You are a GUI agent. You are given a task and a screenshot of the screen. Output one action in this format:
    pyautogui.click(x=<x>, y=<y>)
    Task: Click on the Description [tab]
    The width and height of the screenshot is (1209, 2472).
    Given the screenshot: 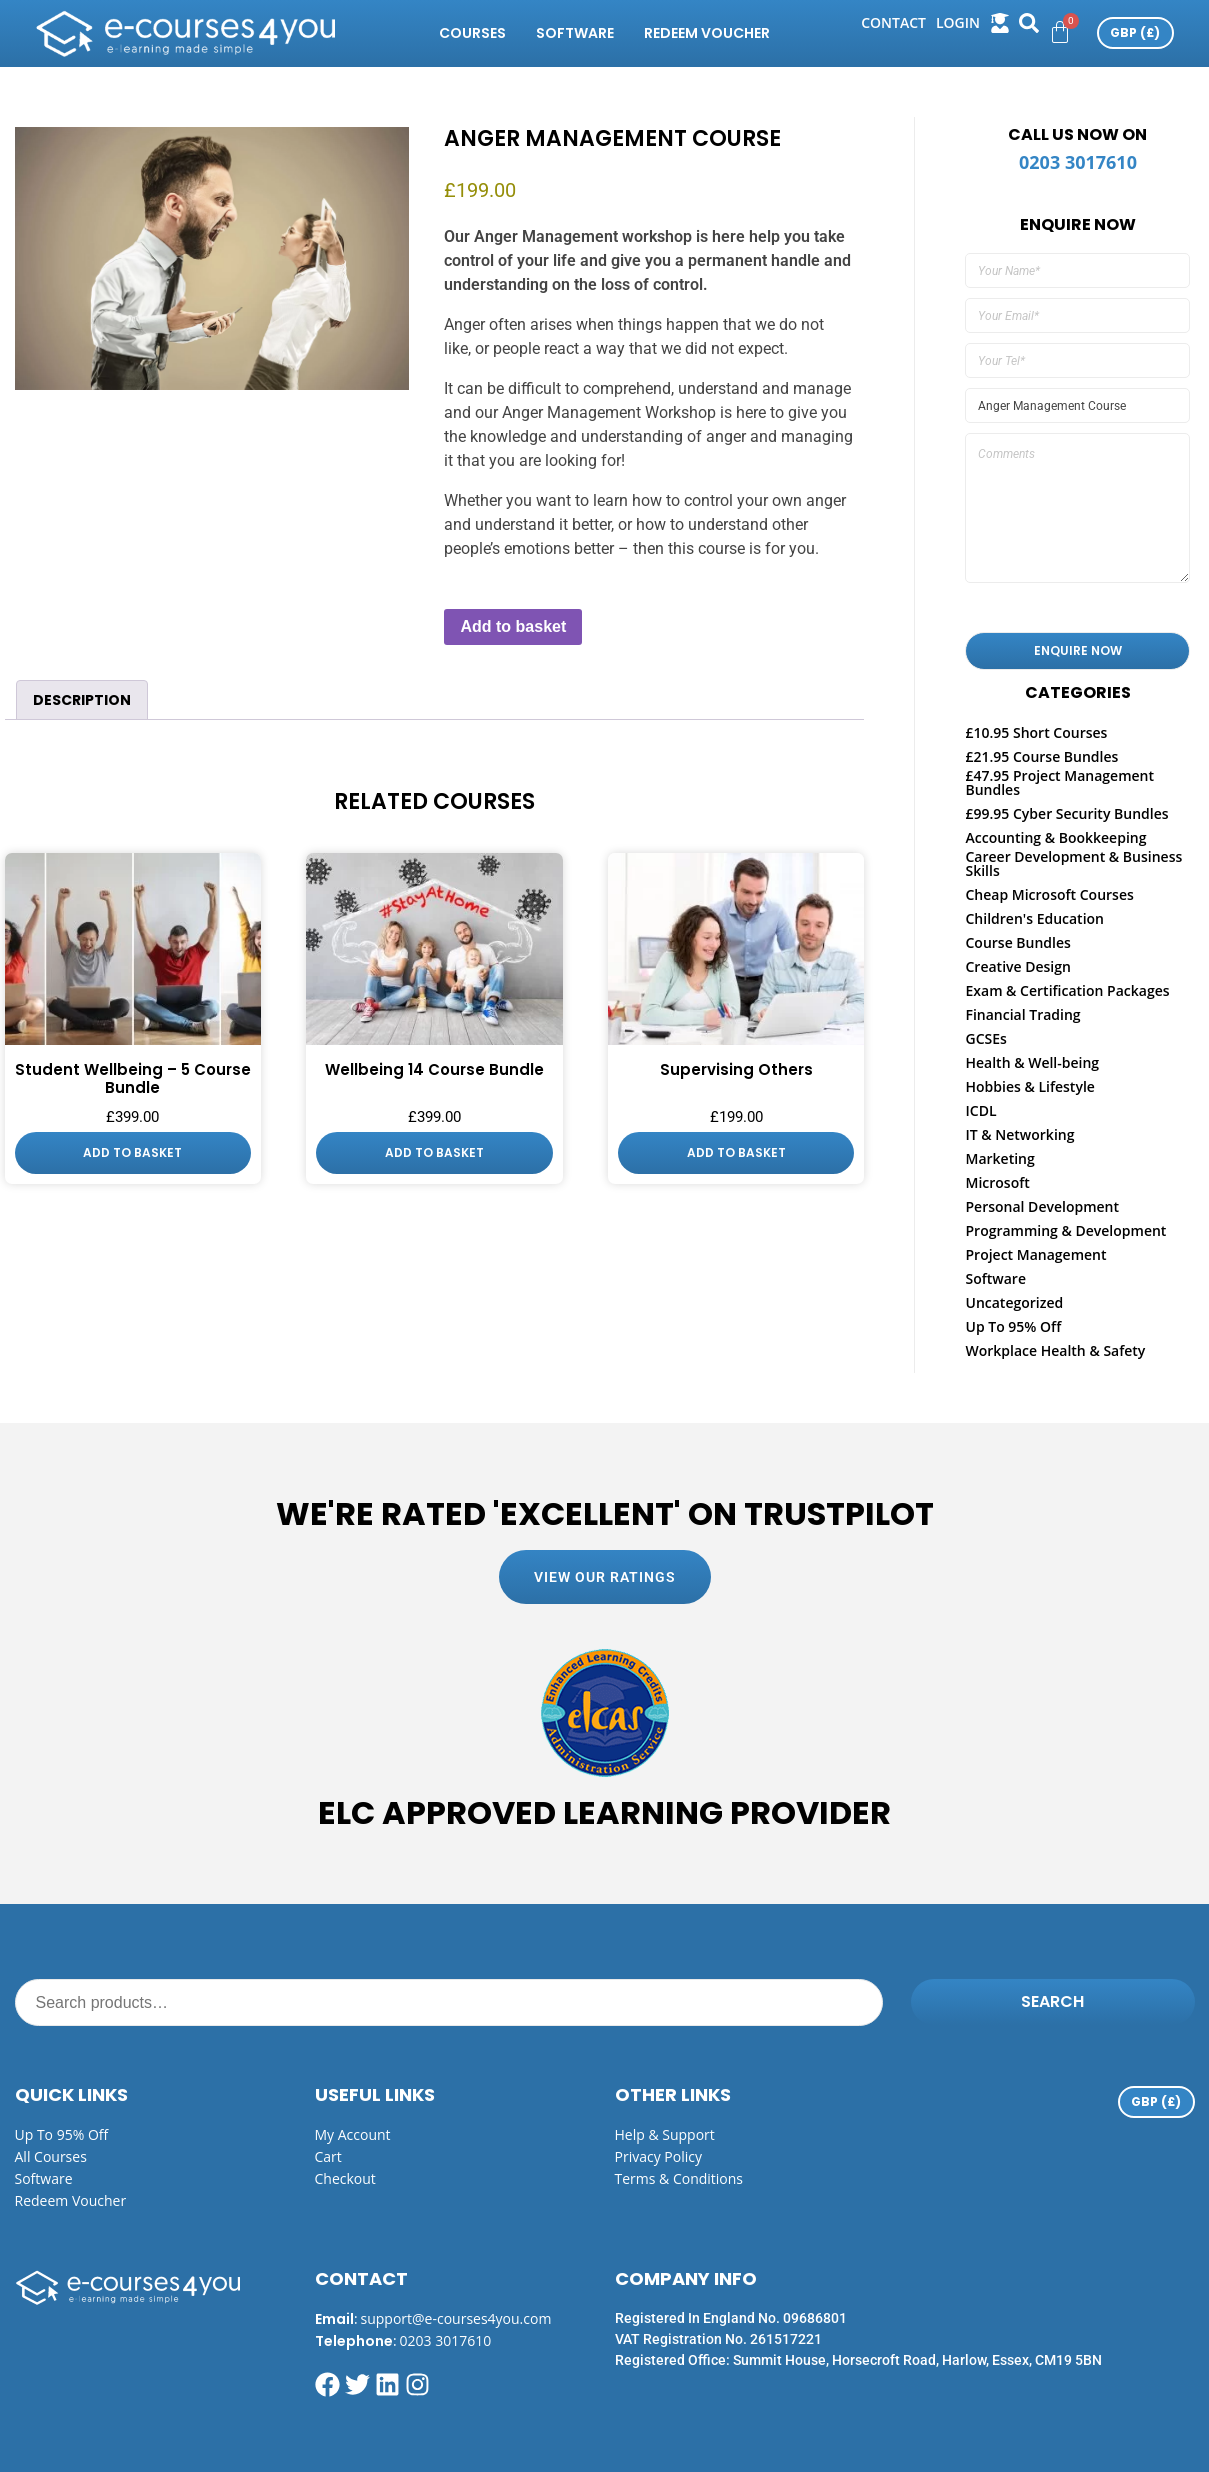 What is the action you would take?
    pyautogui.click(x=82, y=700)
    